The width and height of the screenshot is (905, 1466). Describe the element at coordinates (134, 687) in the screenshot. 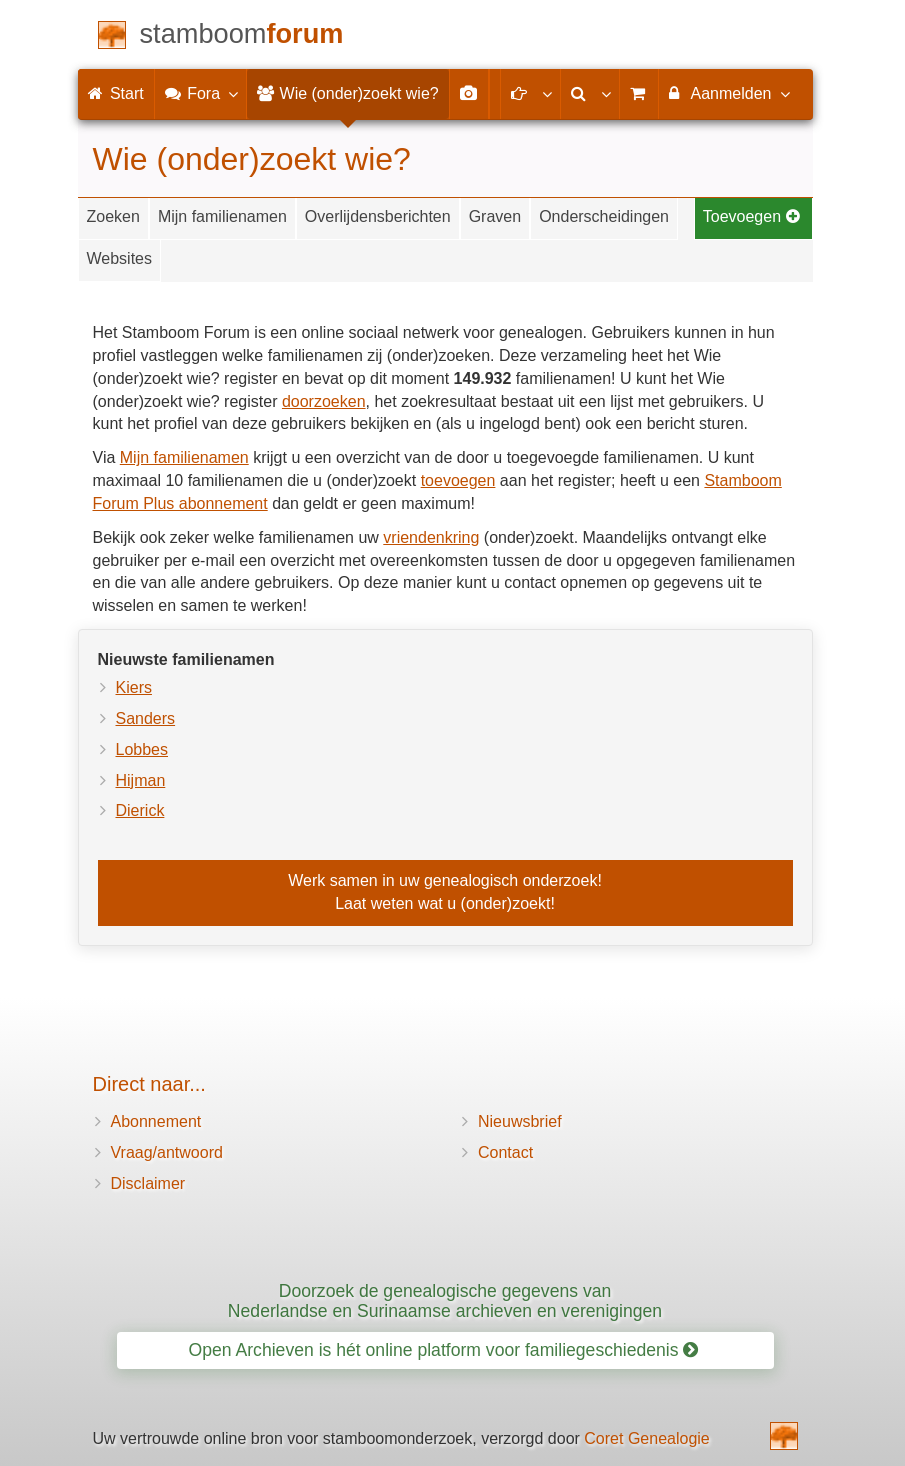

I see `Kiers` at that location.